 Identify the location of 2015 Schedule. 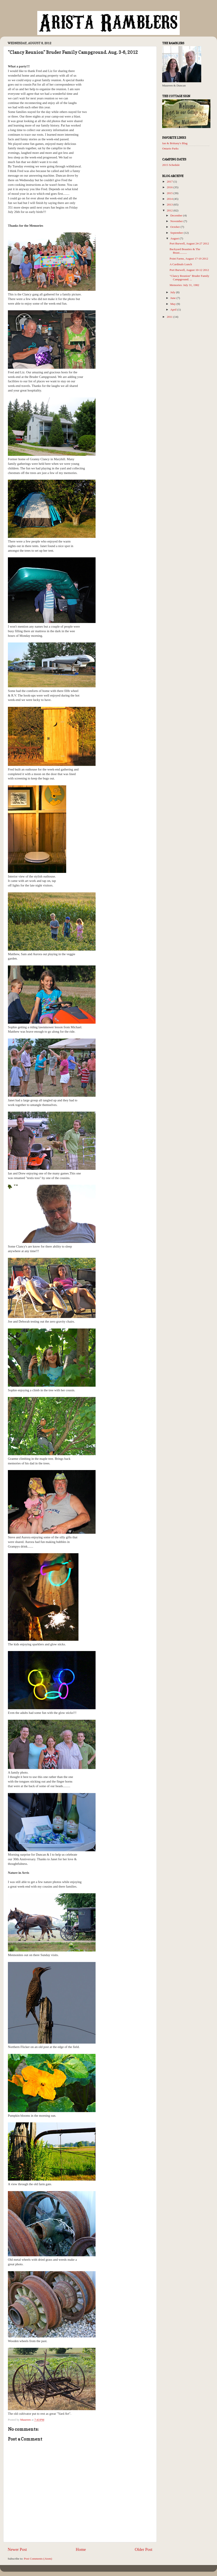
(171, 165).